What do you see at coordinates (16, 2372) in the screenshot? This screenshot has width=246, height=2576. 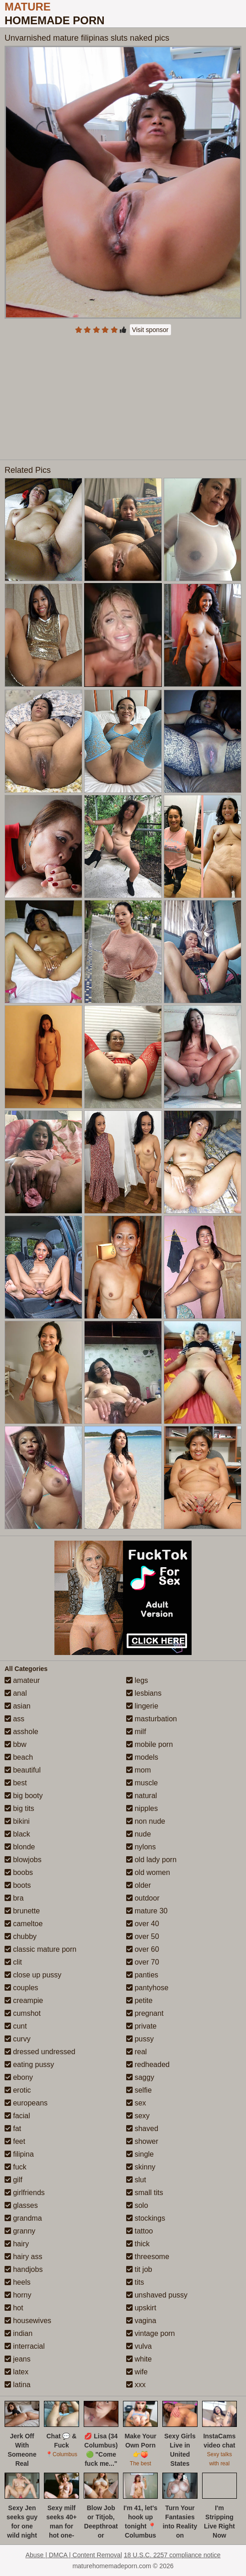 I see `latex` at bounding box center [16, 2372].